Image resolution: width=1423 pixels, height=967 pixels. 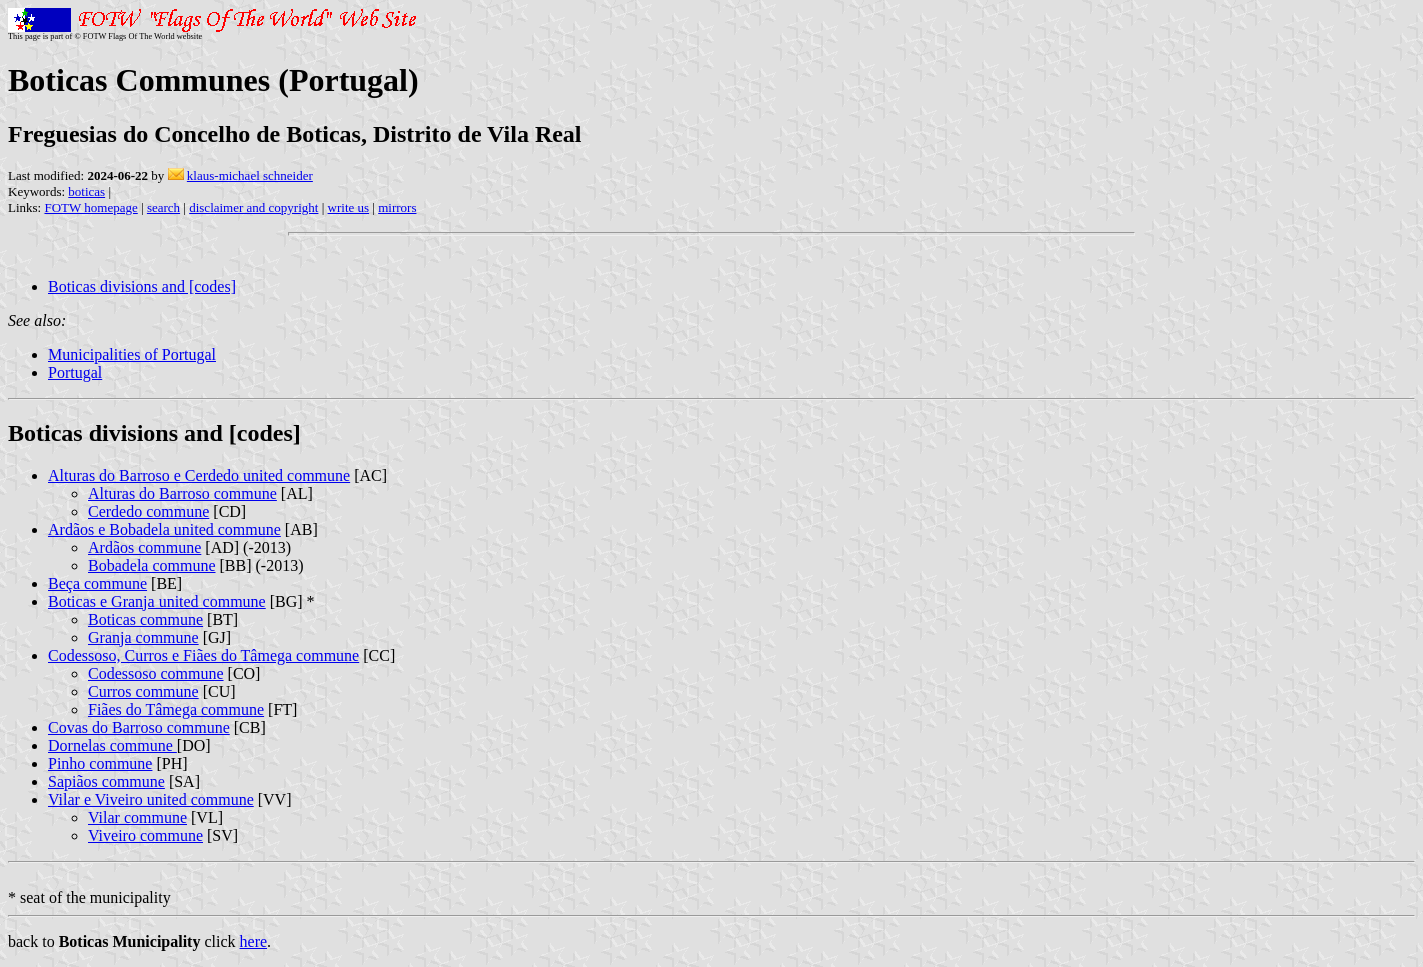 I want to click on Alturas do Barroso e Cerdedo united commune, so click(x=199, y=475).